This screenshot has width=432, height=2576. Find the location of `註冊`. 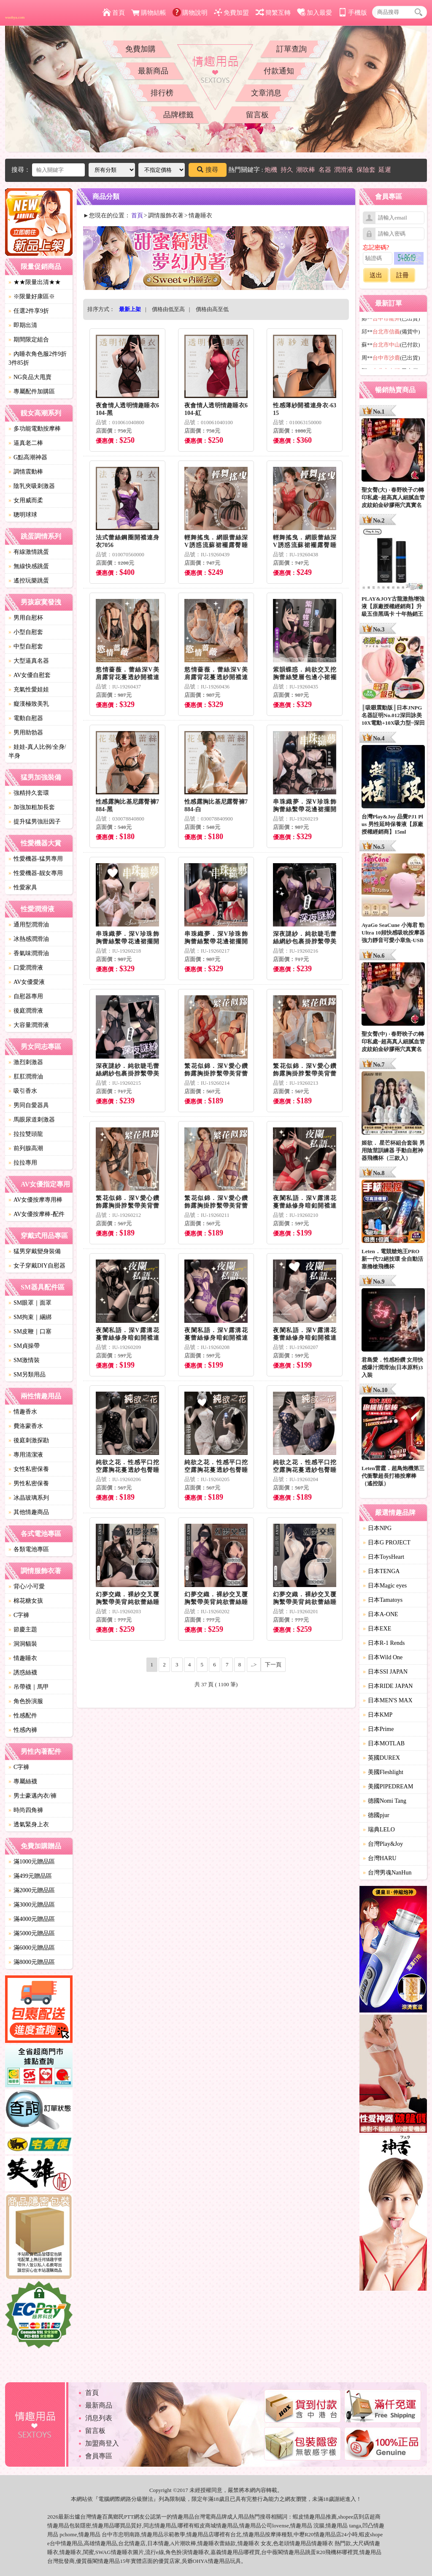

註冊 is located at coordinates (402, 275).